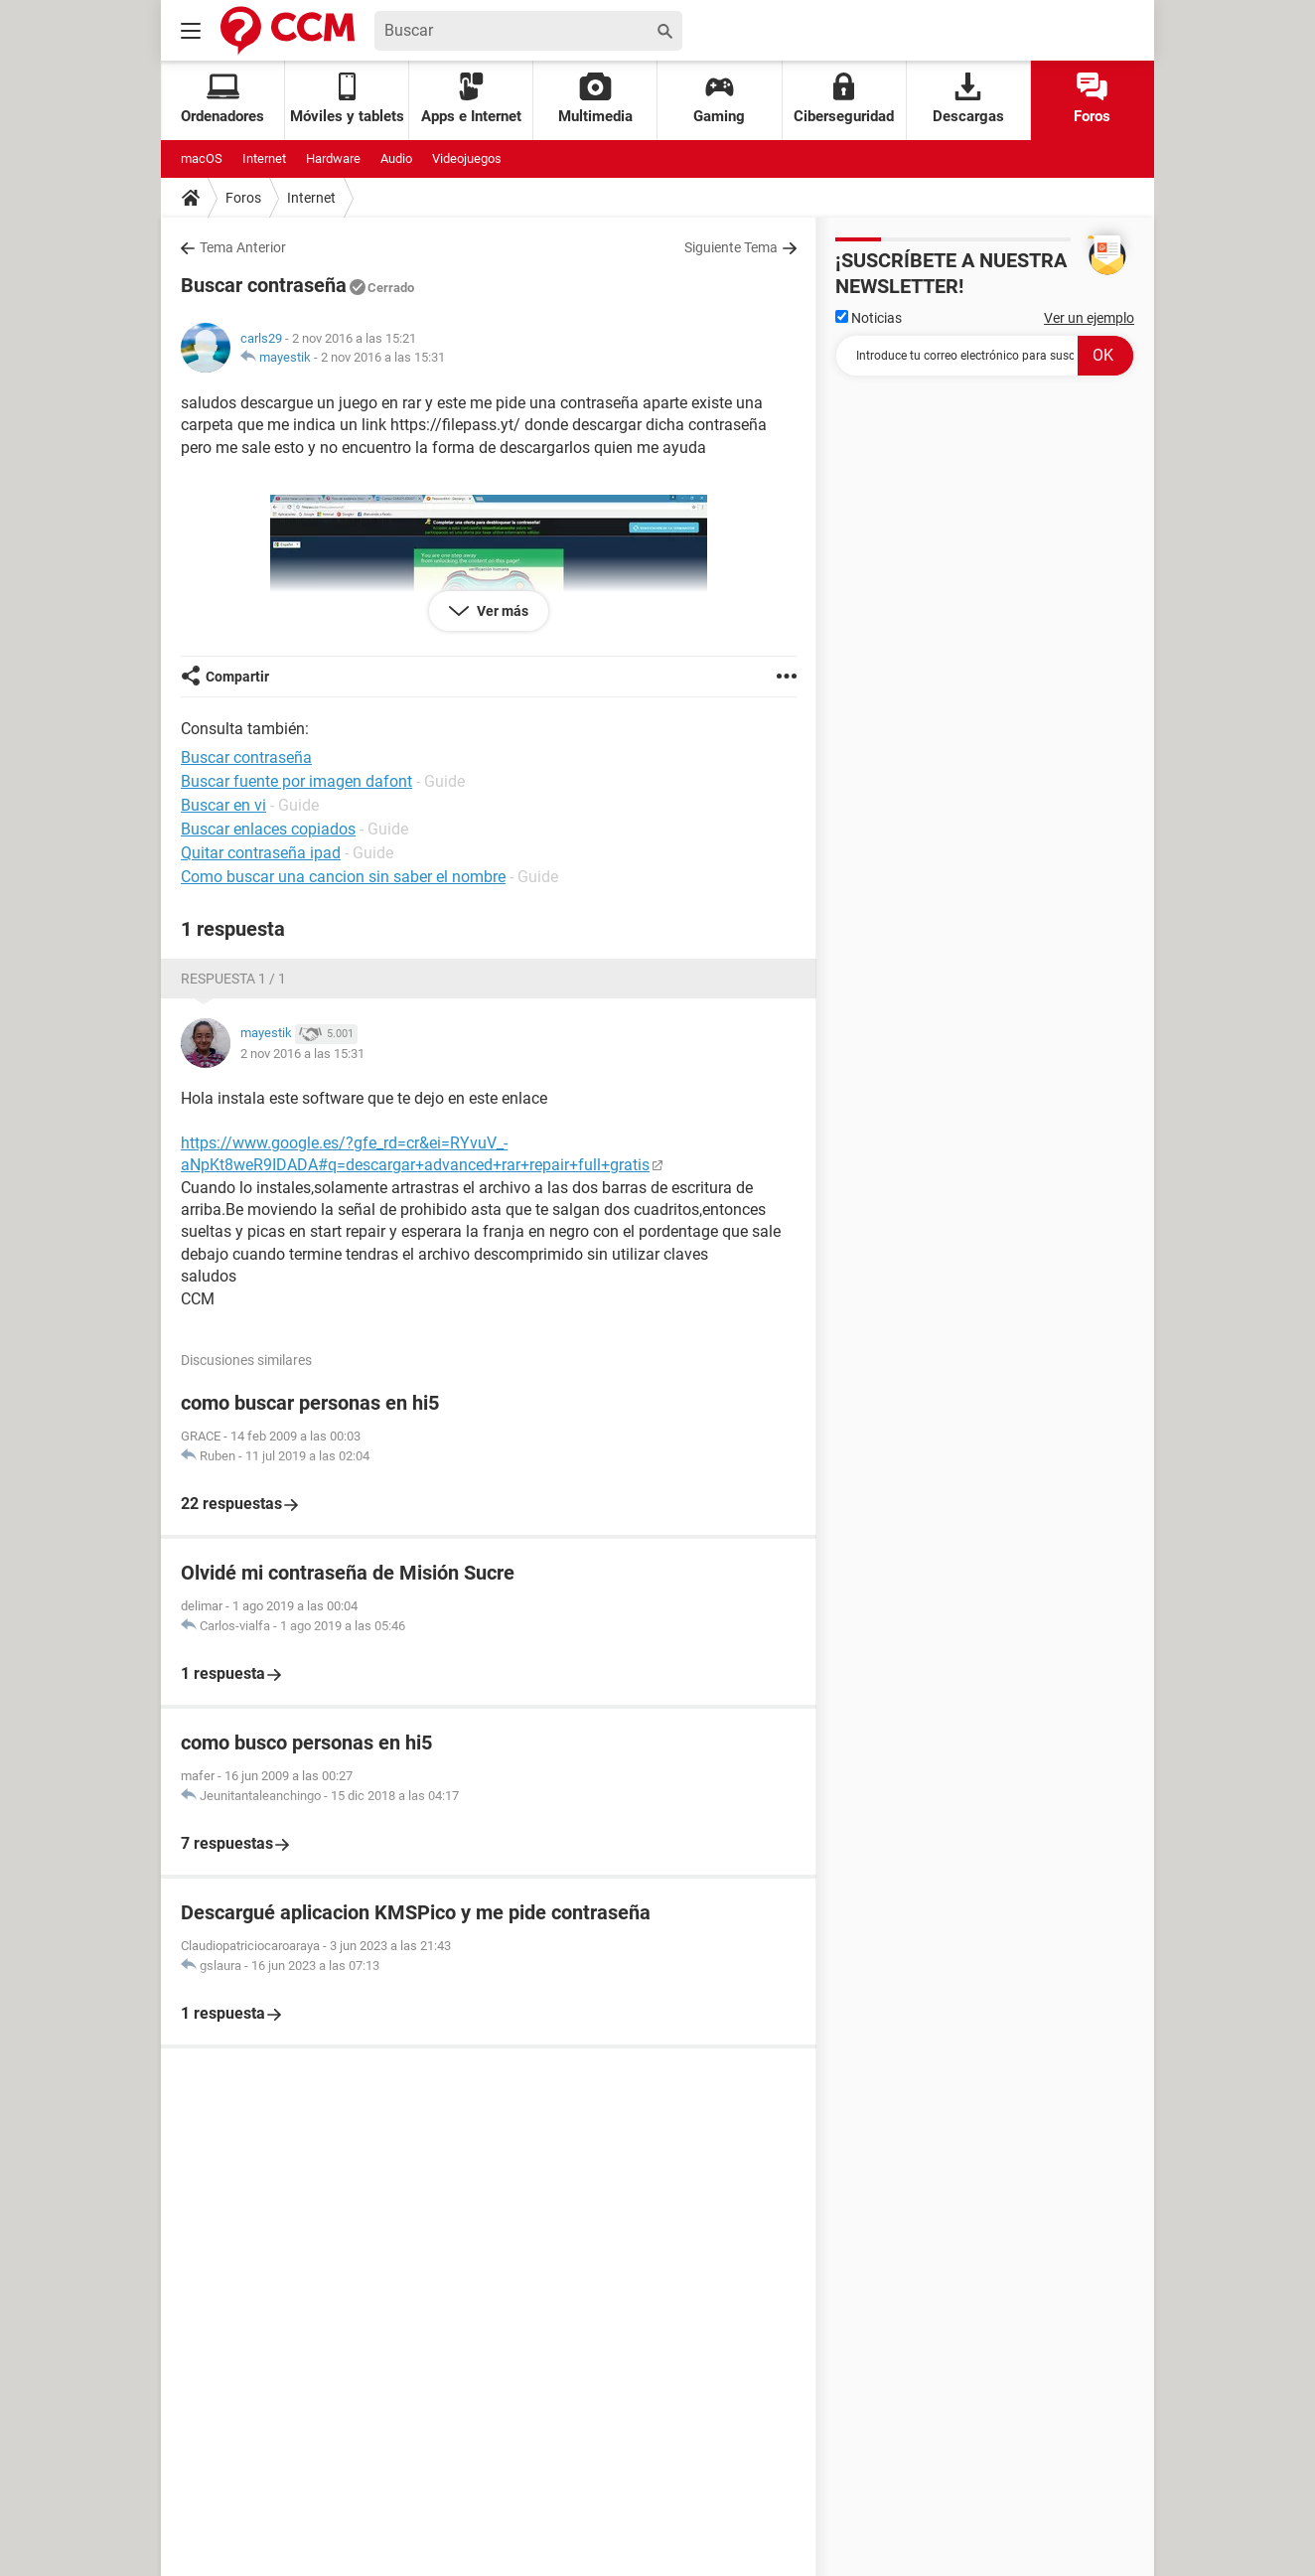  What do you see at coordinates (223, 805) in the screenshot?
I see `Buscar en vi` at bounding box center [223, 805].